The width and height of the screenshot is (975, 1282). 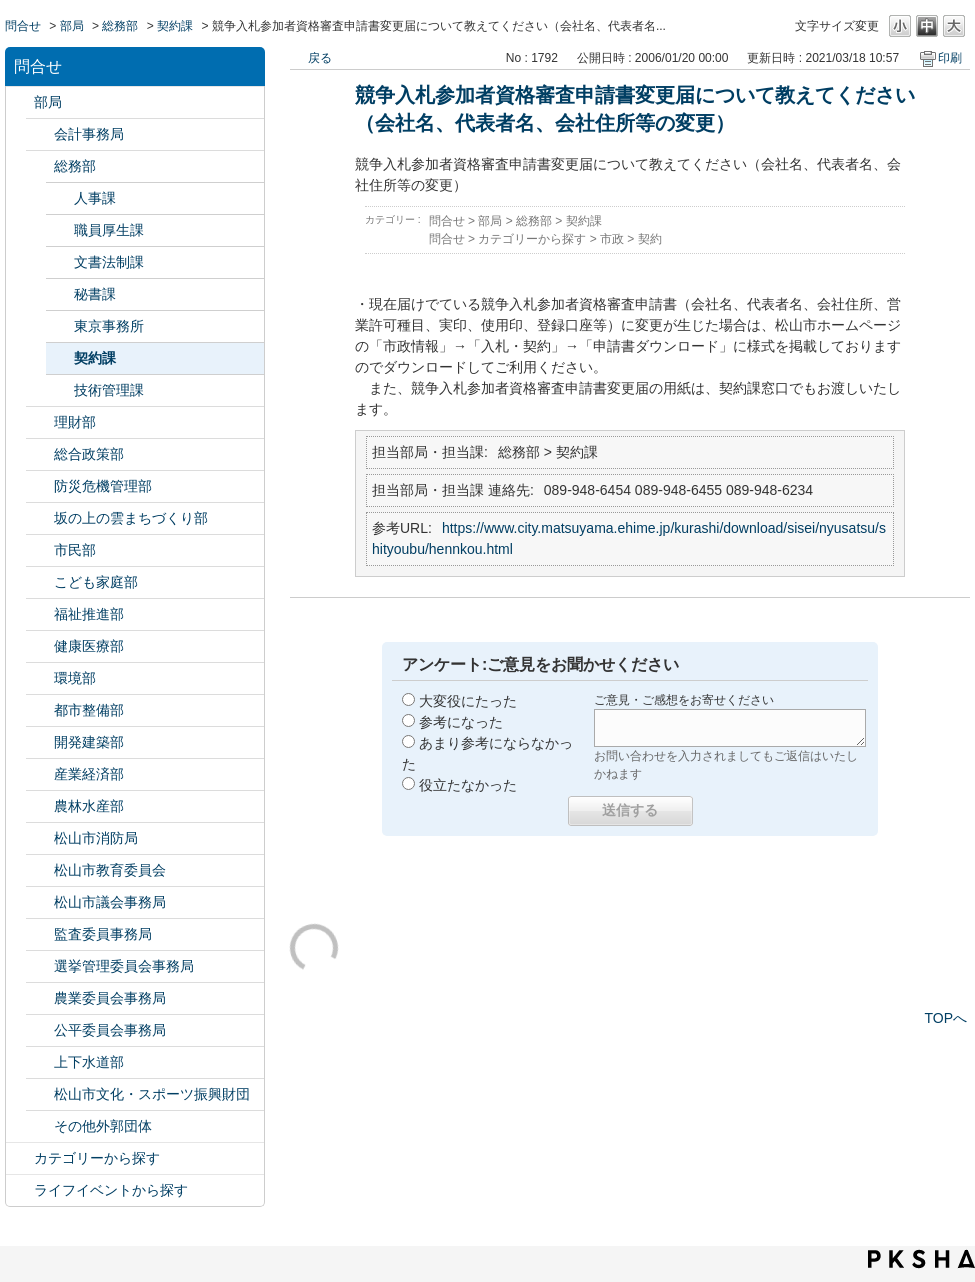 I want to click on /category/show/147?site_domain=default, so click(x=40, y=998).